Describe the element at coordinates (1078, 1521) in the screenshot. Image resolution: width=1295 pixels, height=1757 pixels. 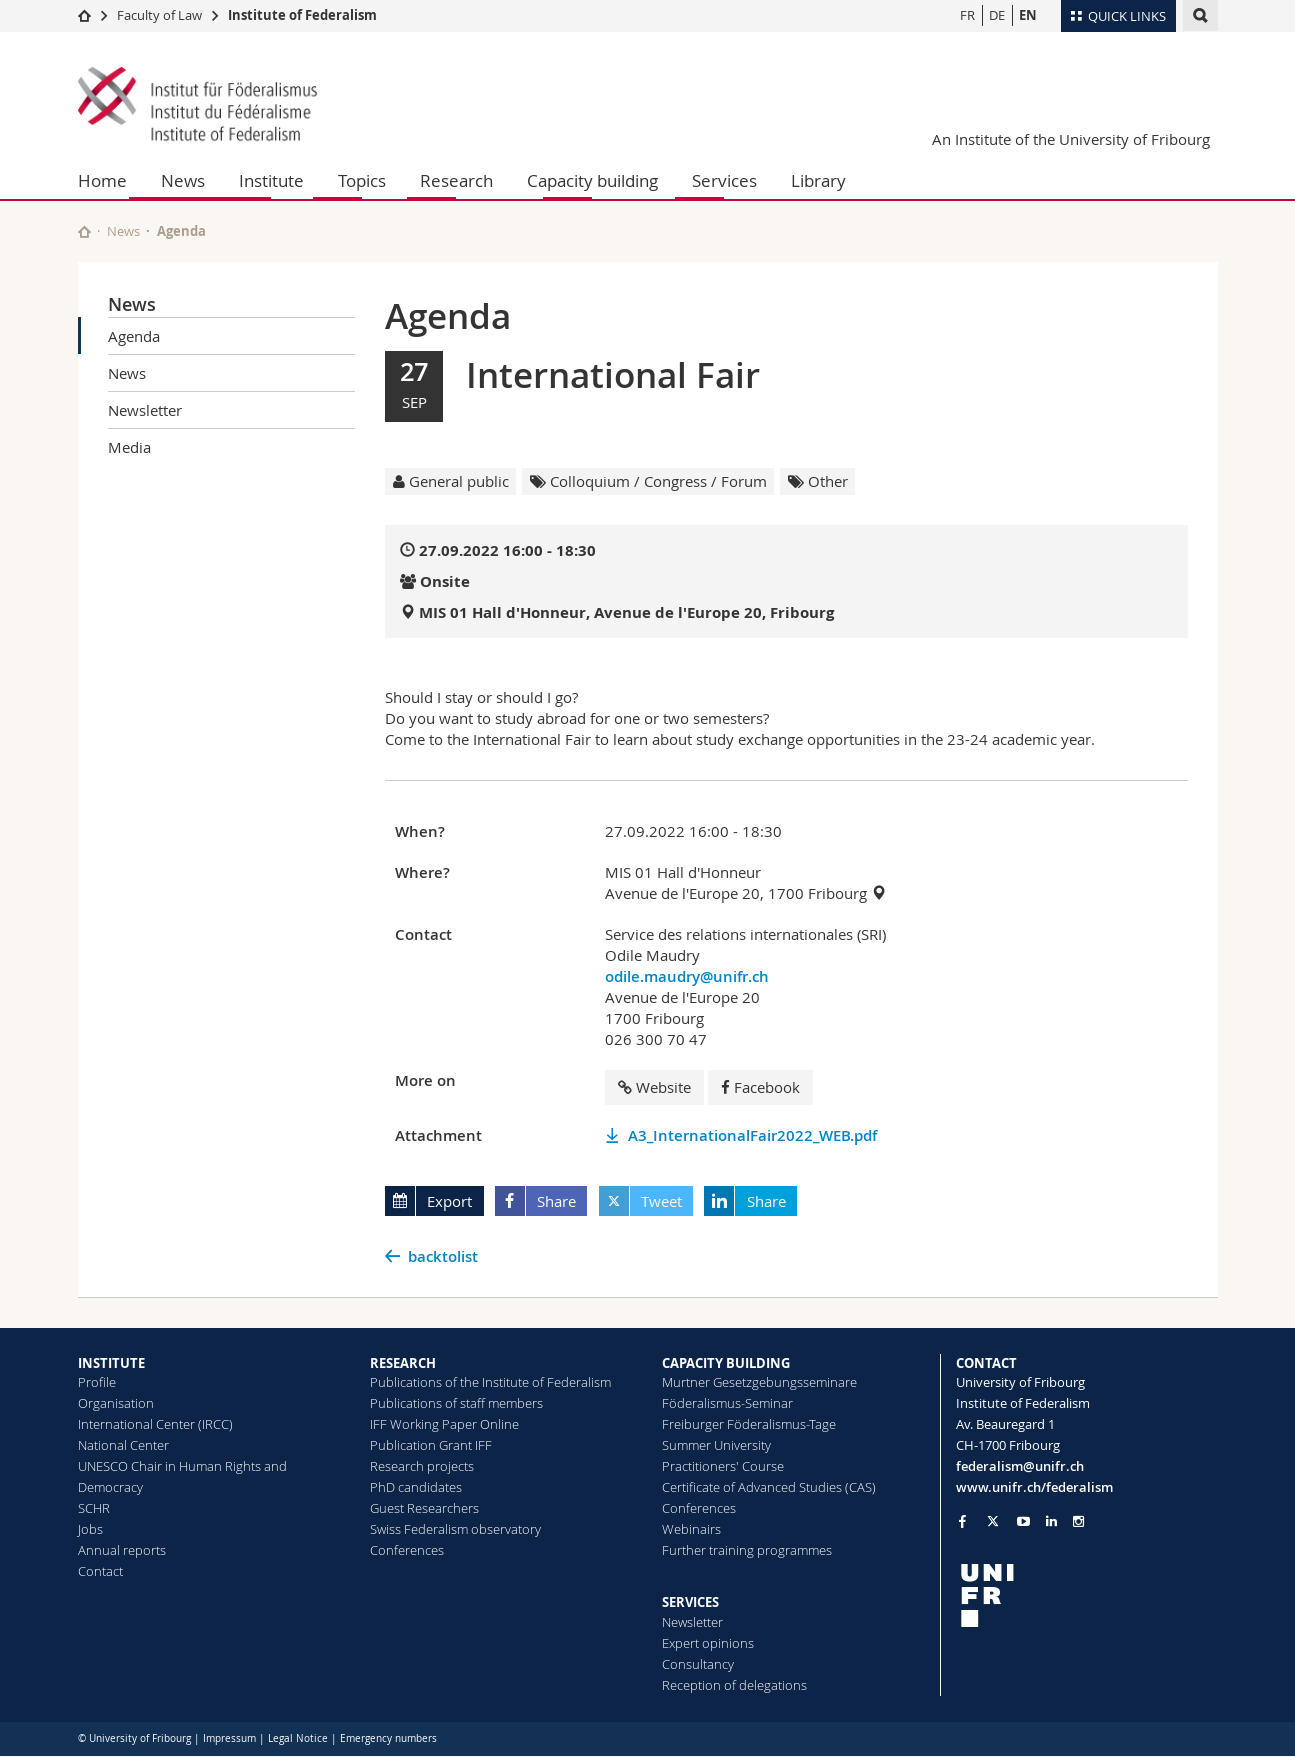
I see `[Go to Instagram page of Unifr]` at that location.